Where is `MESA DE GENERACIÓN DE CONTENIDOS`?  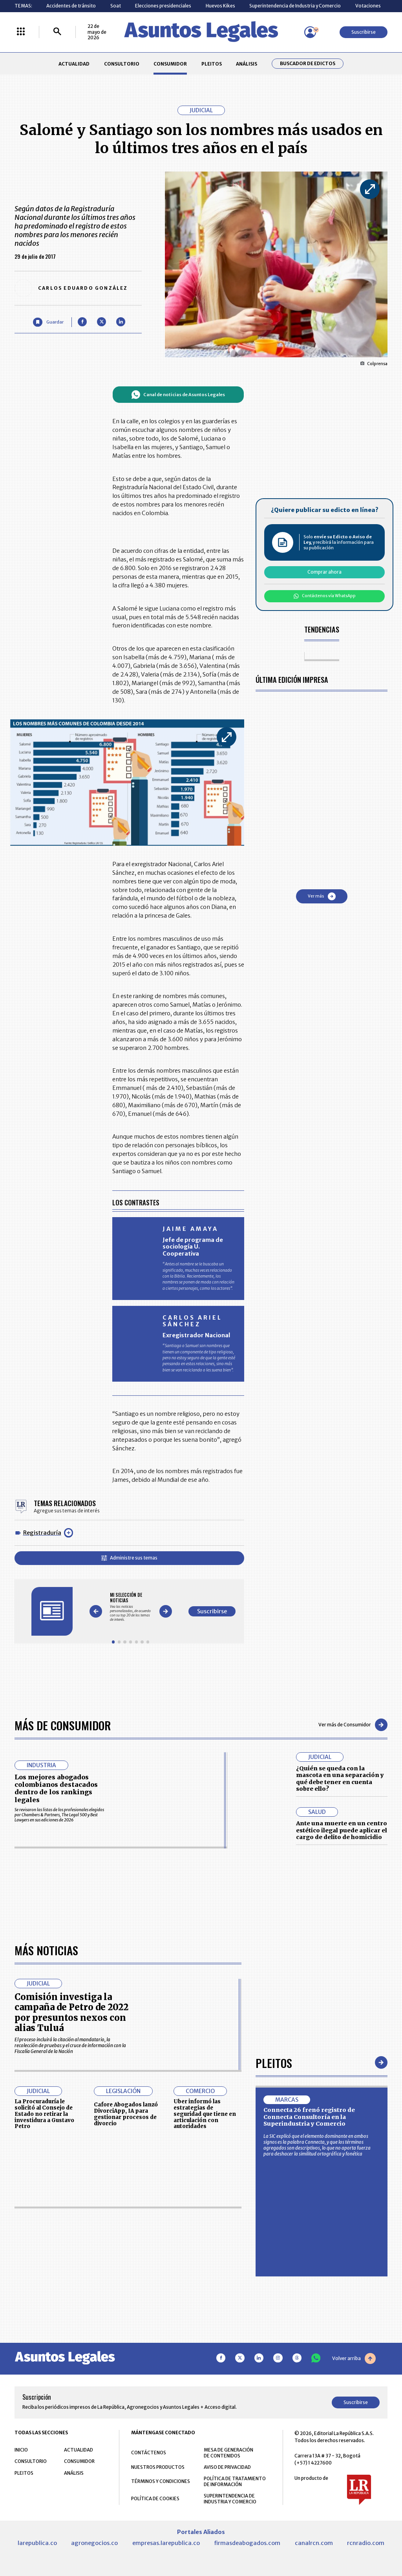
MESA DE GENERACIÓN DE CONTENIDOS is located at coordinates (228, 2453).